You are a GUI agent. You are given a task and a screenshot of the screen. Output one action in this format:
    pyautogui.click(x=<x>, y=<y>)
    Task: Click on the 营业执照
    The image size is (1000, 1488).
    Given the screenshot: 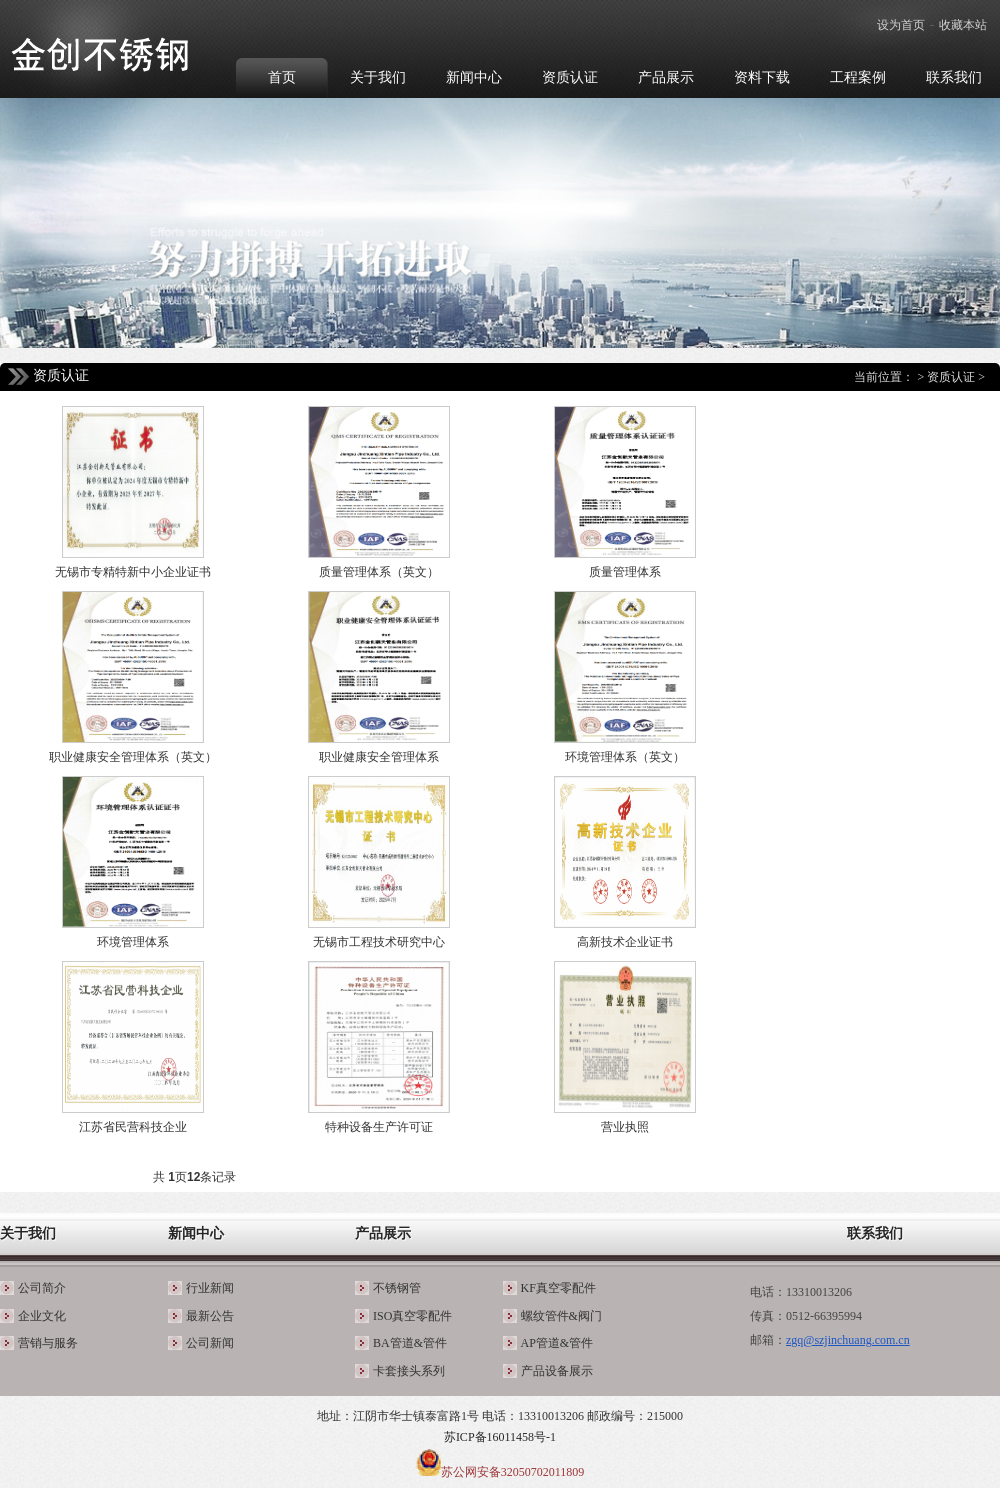 What is the action you would take?
    pyautogui.click(x=625, y=1127)
    